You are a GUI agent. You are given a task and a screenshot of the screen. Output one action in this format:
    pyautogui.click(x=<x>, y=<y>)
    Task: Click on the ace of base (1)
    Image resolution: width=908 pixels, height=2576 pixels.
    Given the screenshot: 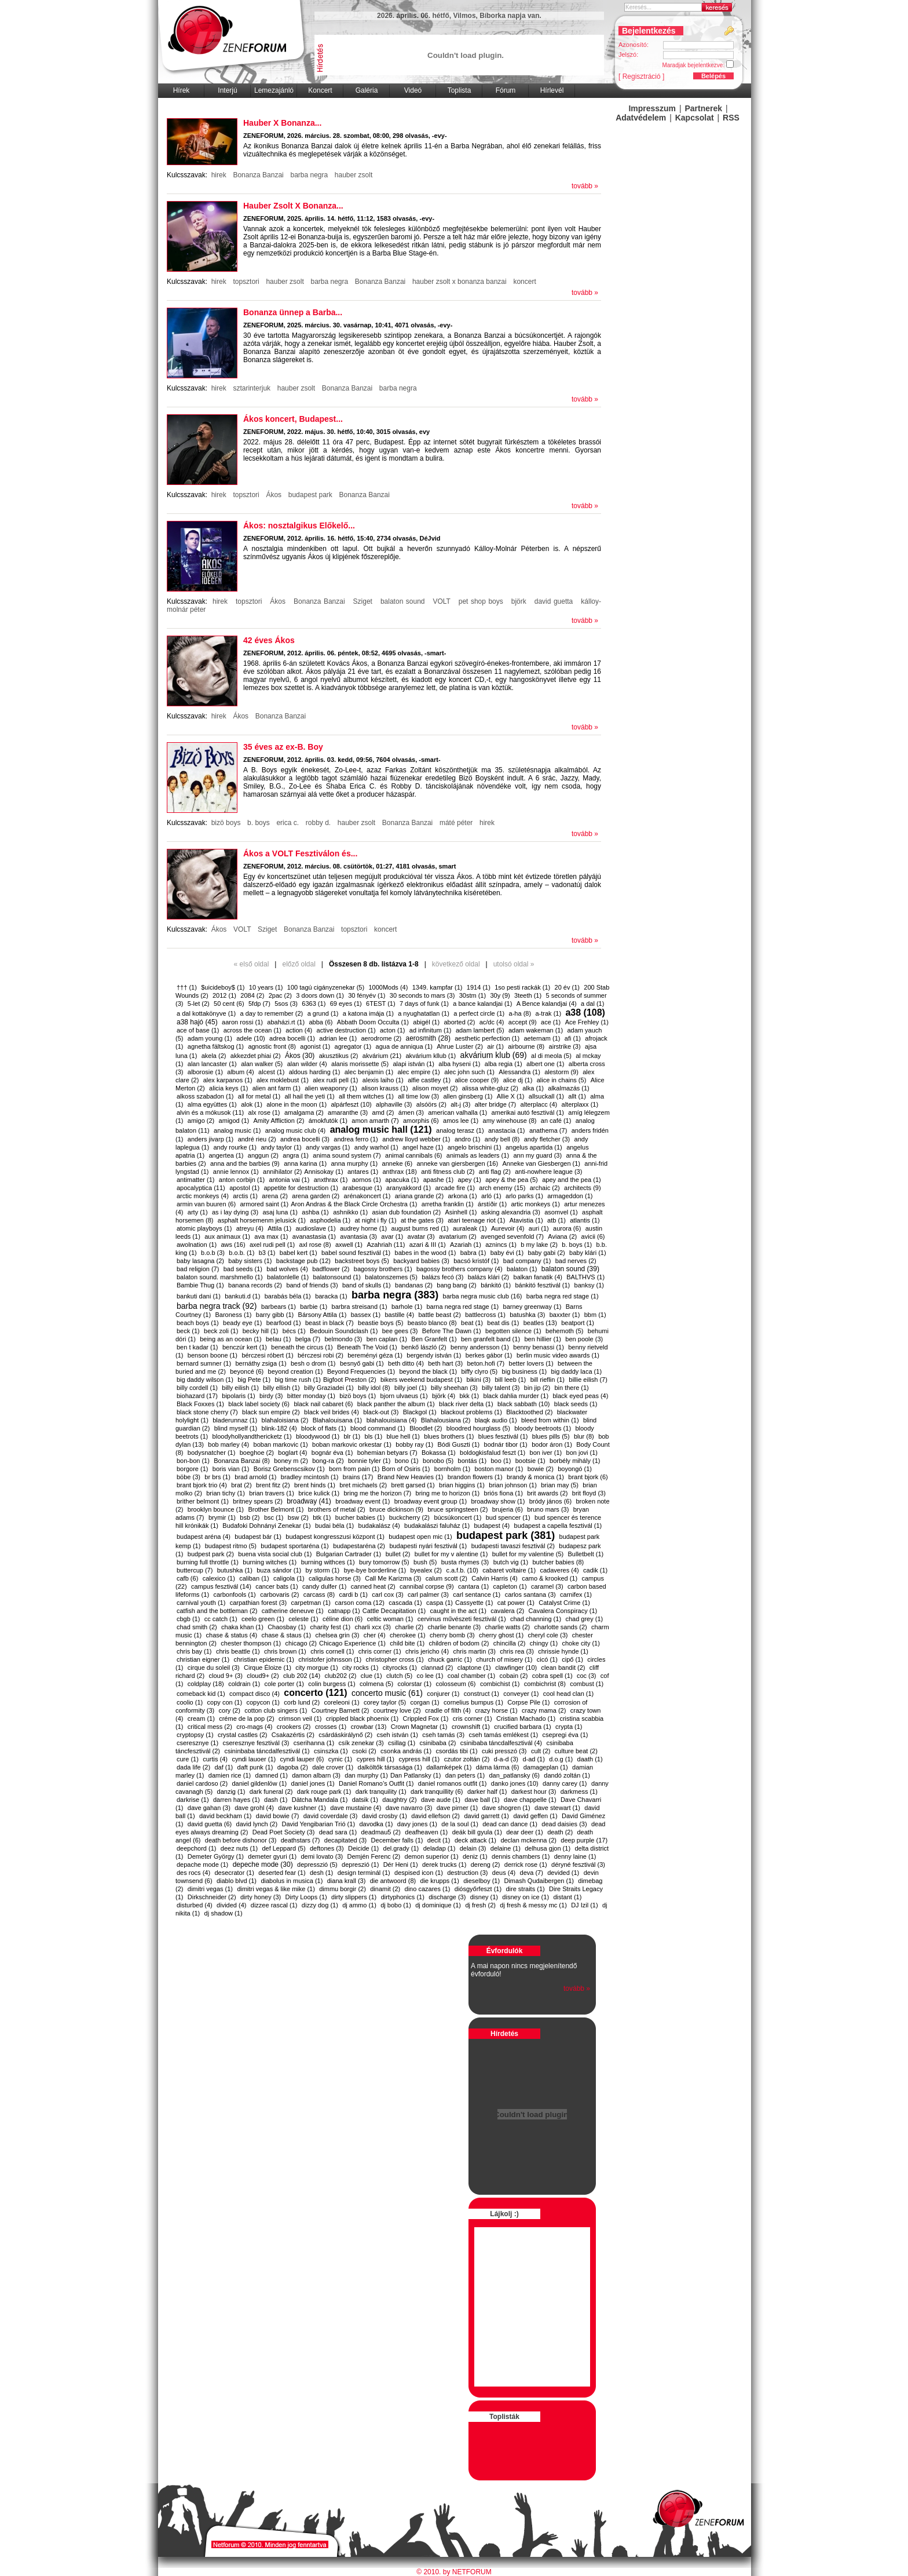 What is the action you would take?
    pyautogui.click(x=198, y=1030)
    